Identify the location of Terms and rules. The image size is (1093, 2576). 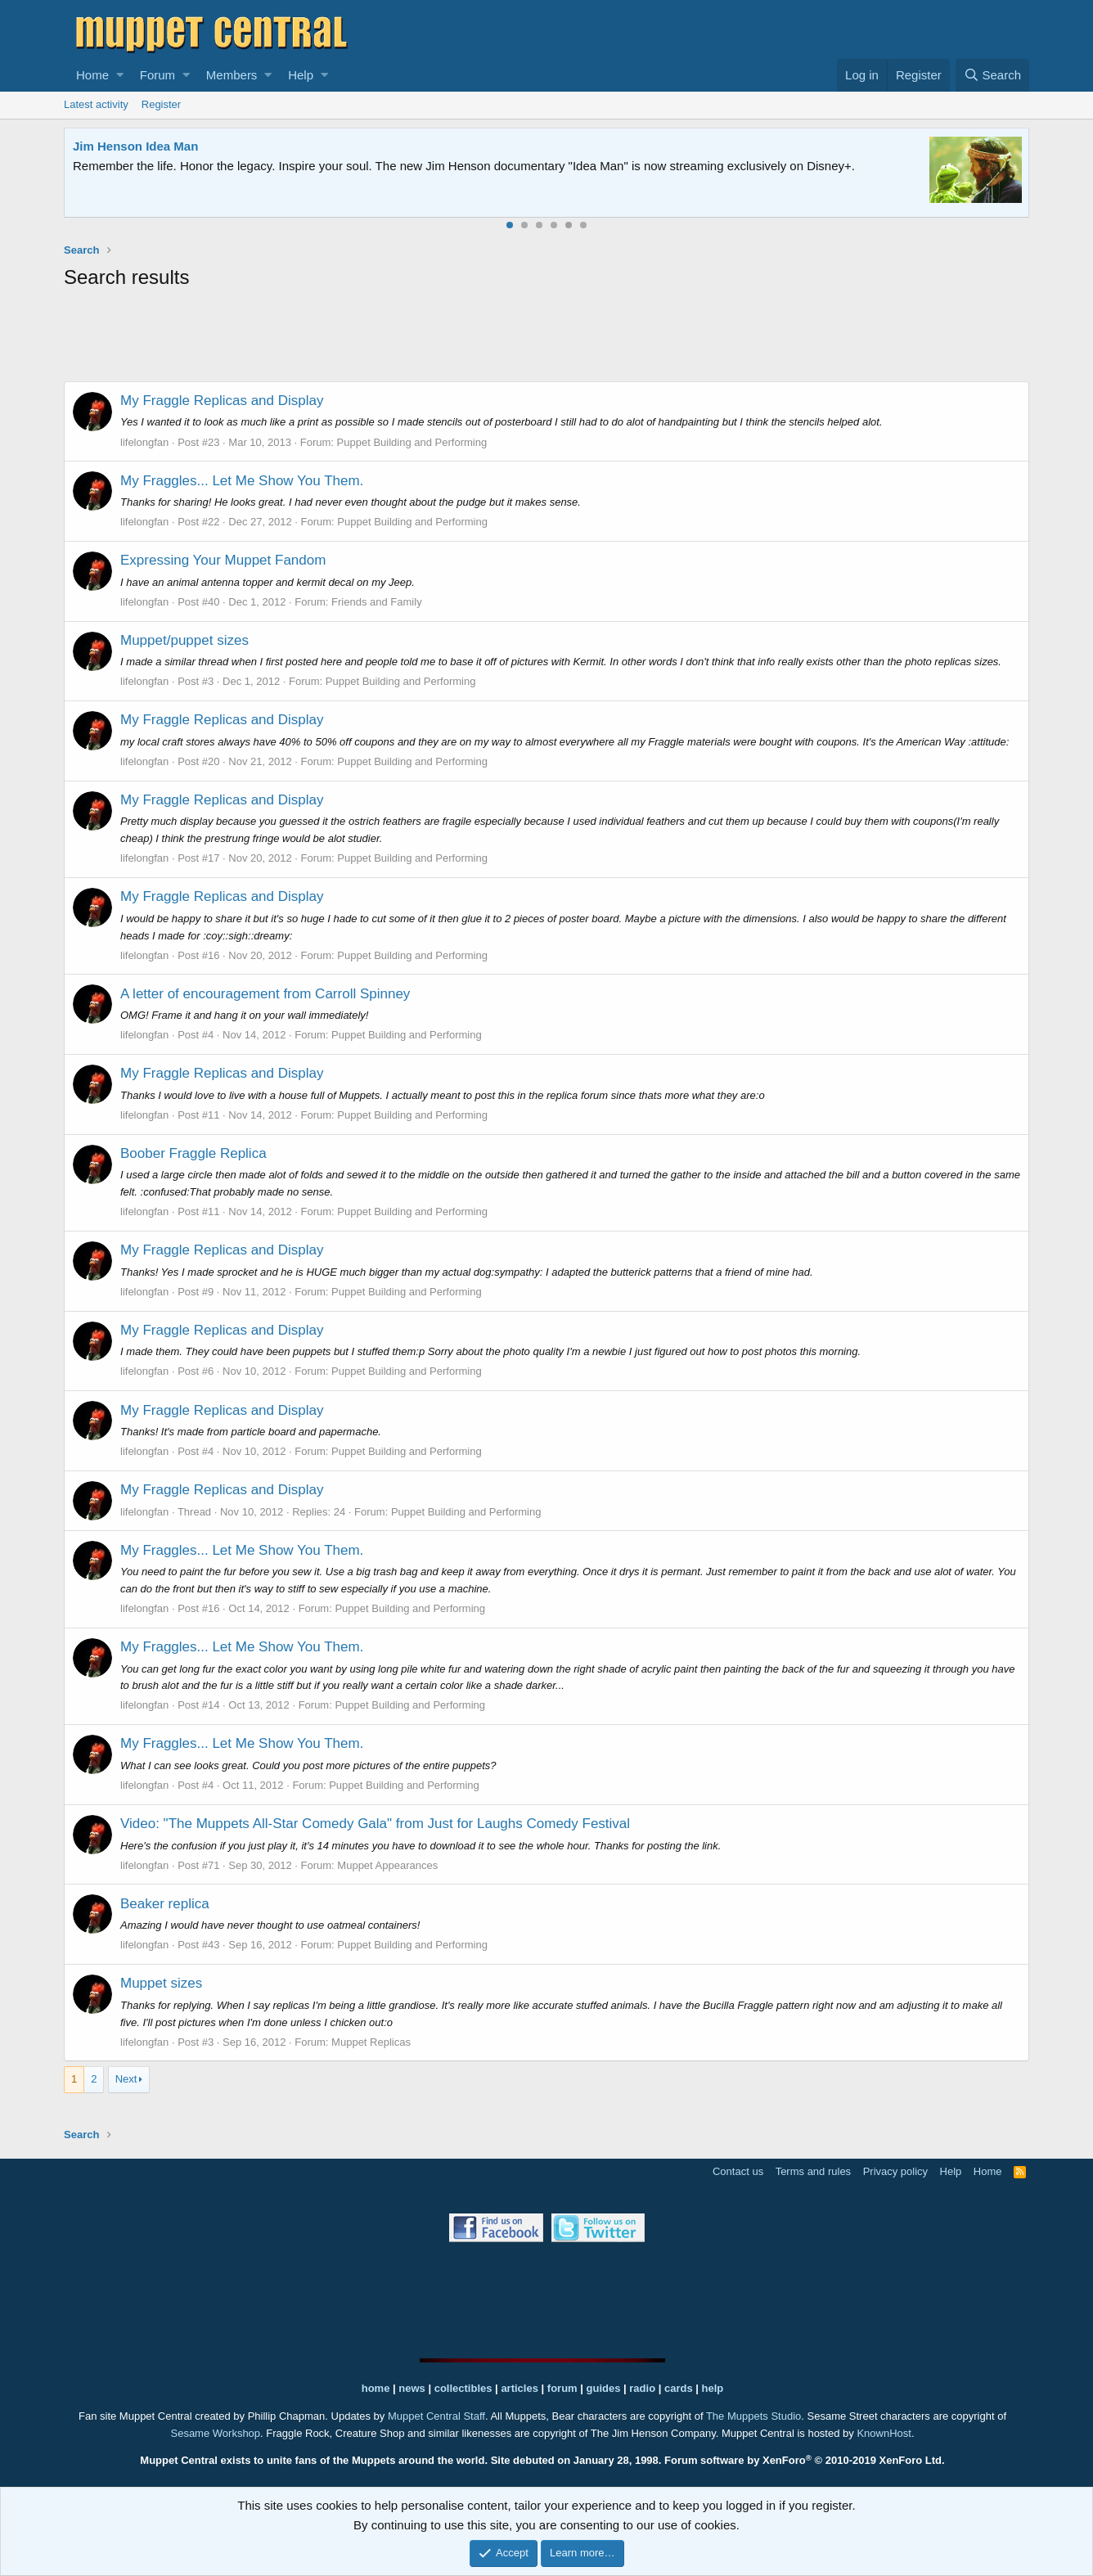
(813, 2171).